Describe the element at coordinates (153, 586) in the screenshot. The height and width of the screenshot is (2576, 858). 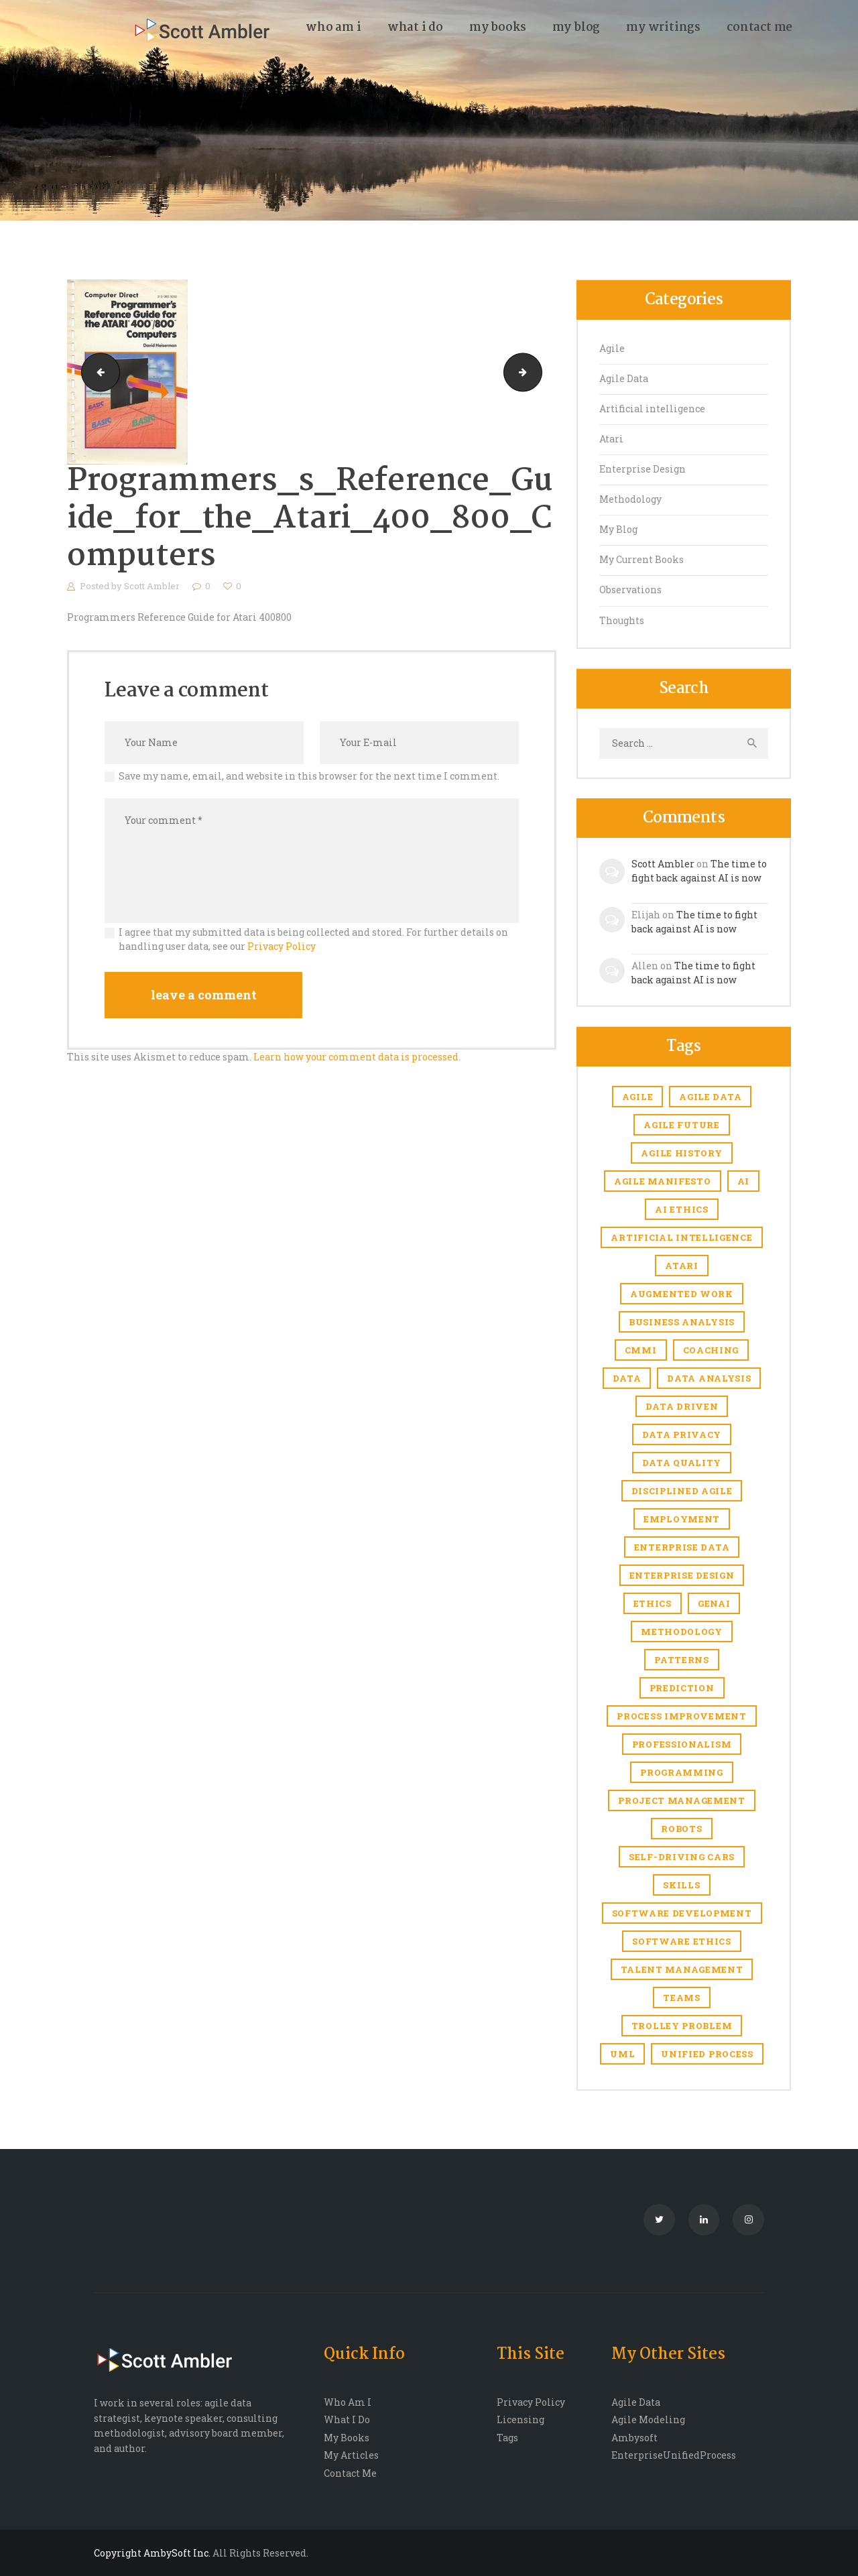
I see `Scott Ambler` at that location.